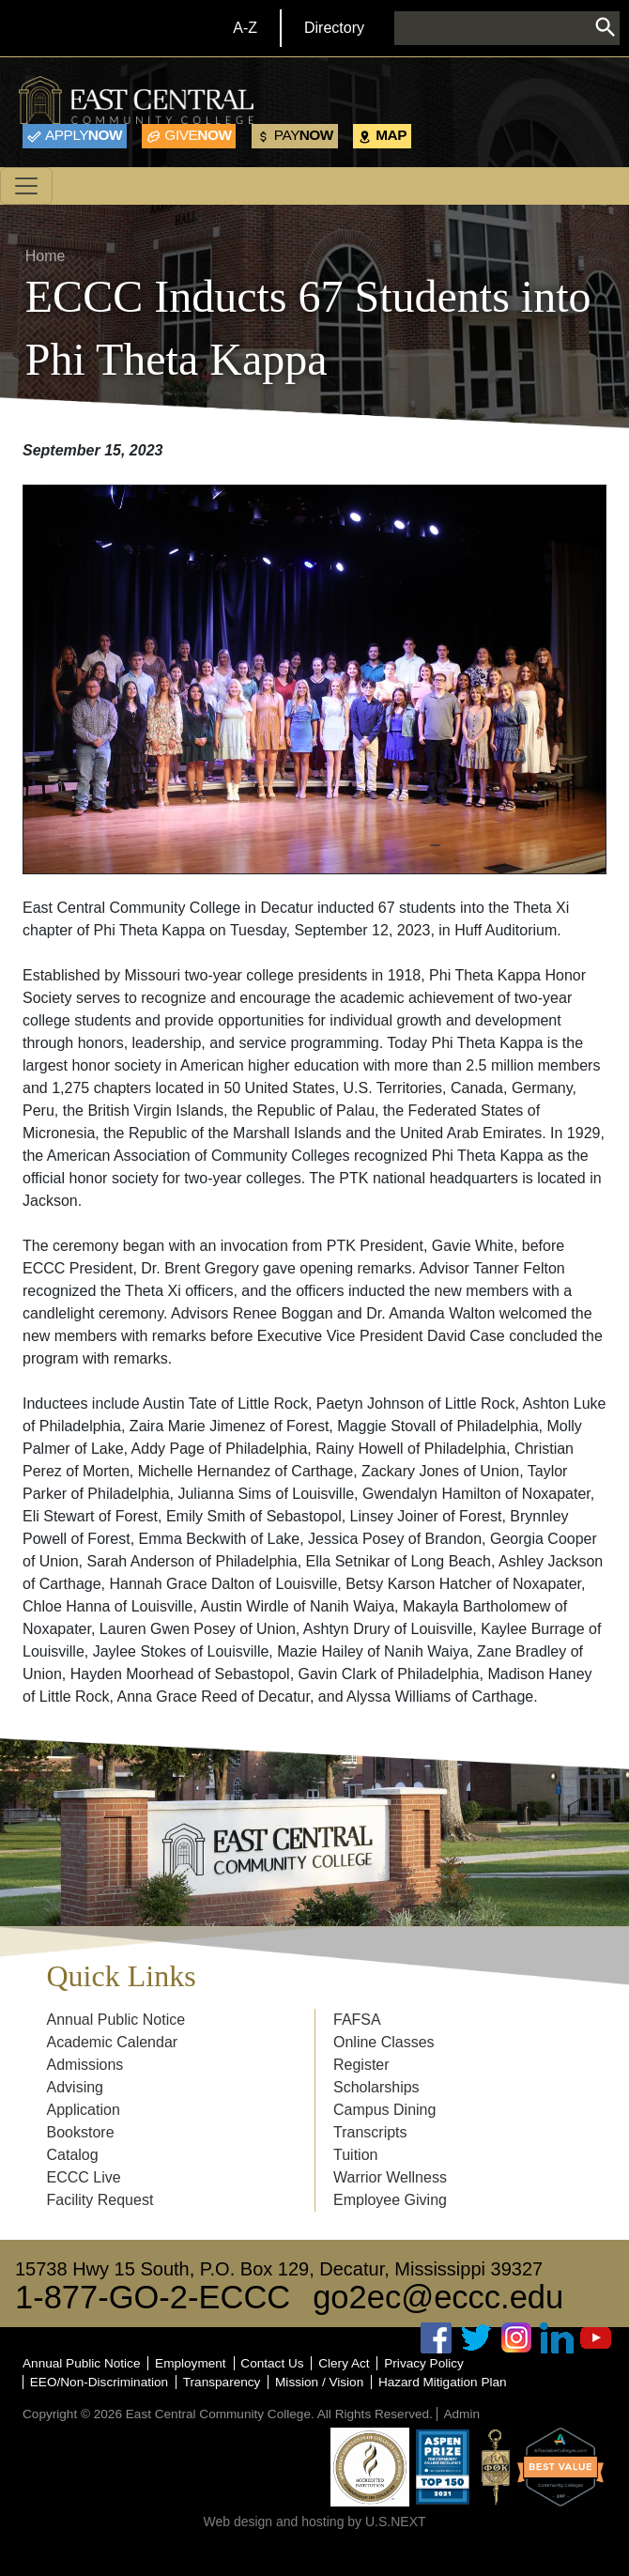 The image size is (629, 2576). What do you see at coordinates (370, 2132) in the screenshot?
I see `Transcripts` at bounding box center [370, 2132].